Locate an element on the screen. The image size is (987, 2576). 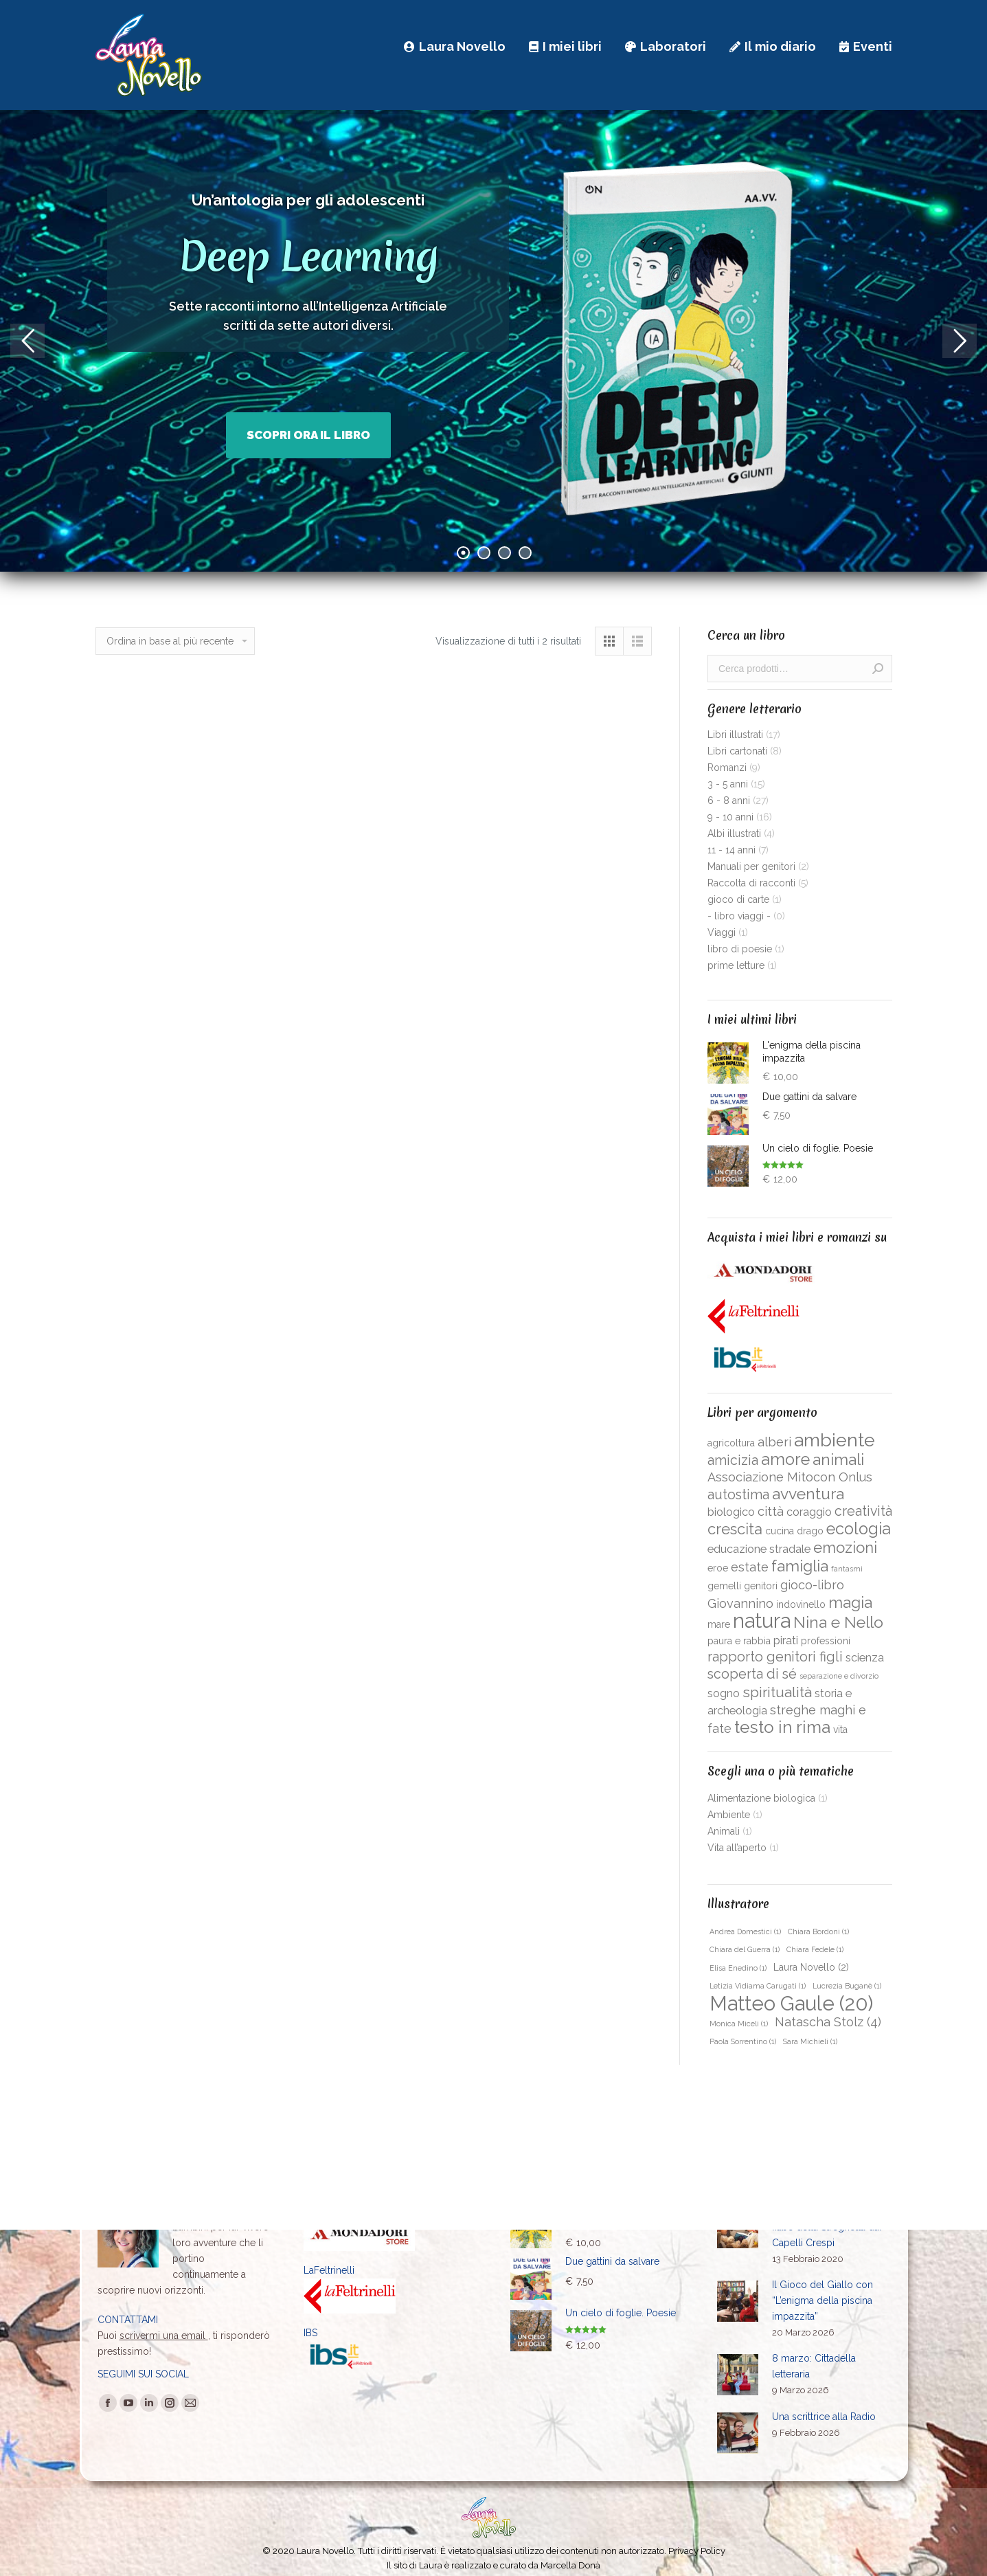
Associazione Mitocon Onlus [Associazione Mitocon Onlus (4 prodotti)] is located at coordinates (789, 1477).